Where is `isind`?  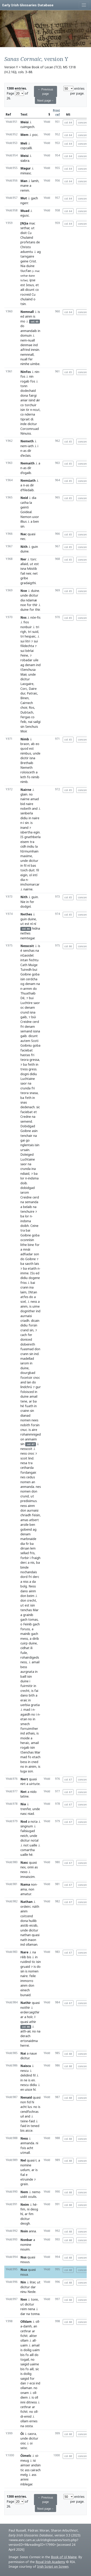
isind is located at coordinates (32, 400).